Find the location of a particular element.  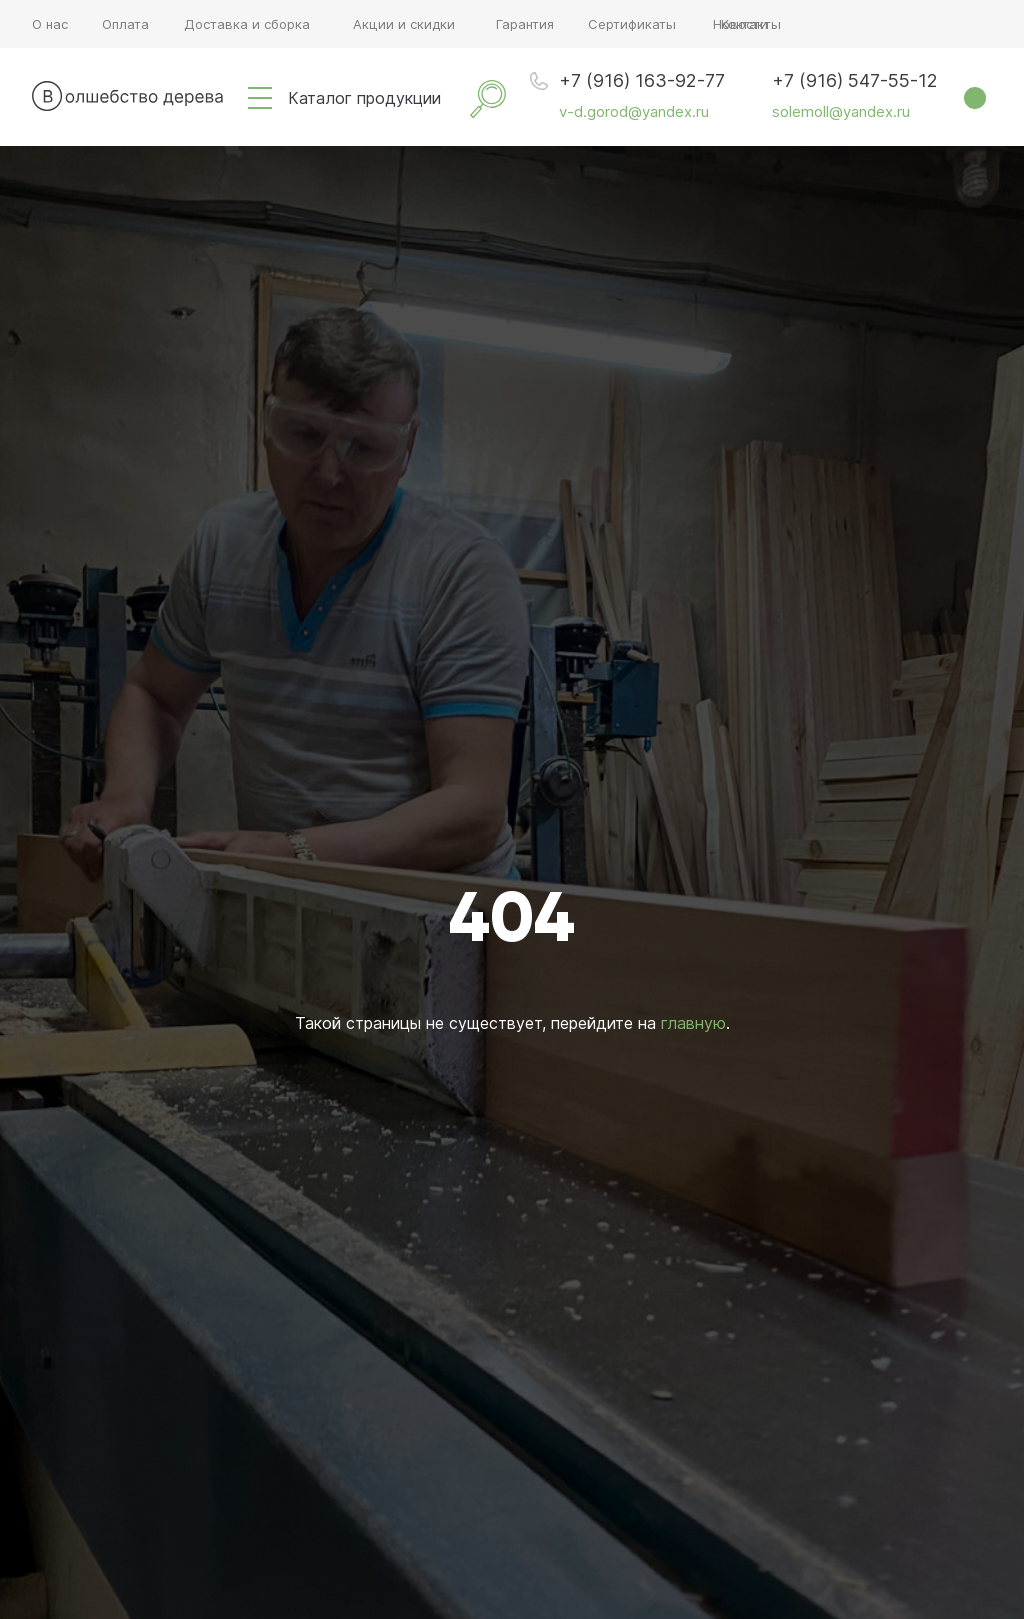

Каталог продукции is located at coordinates (364, 98).